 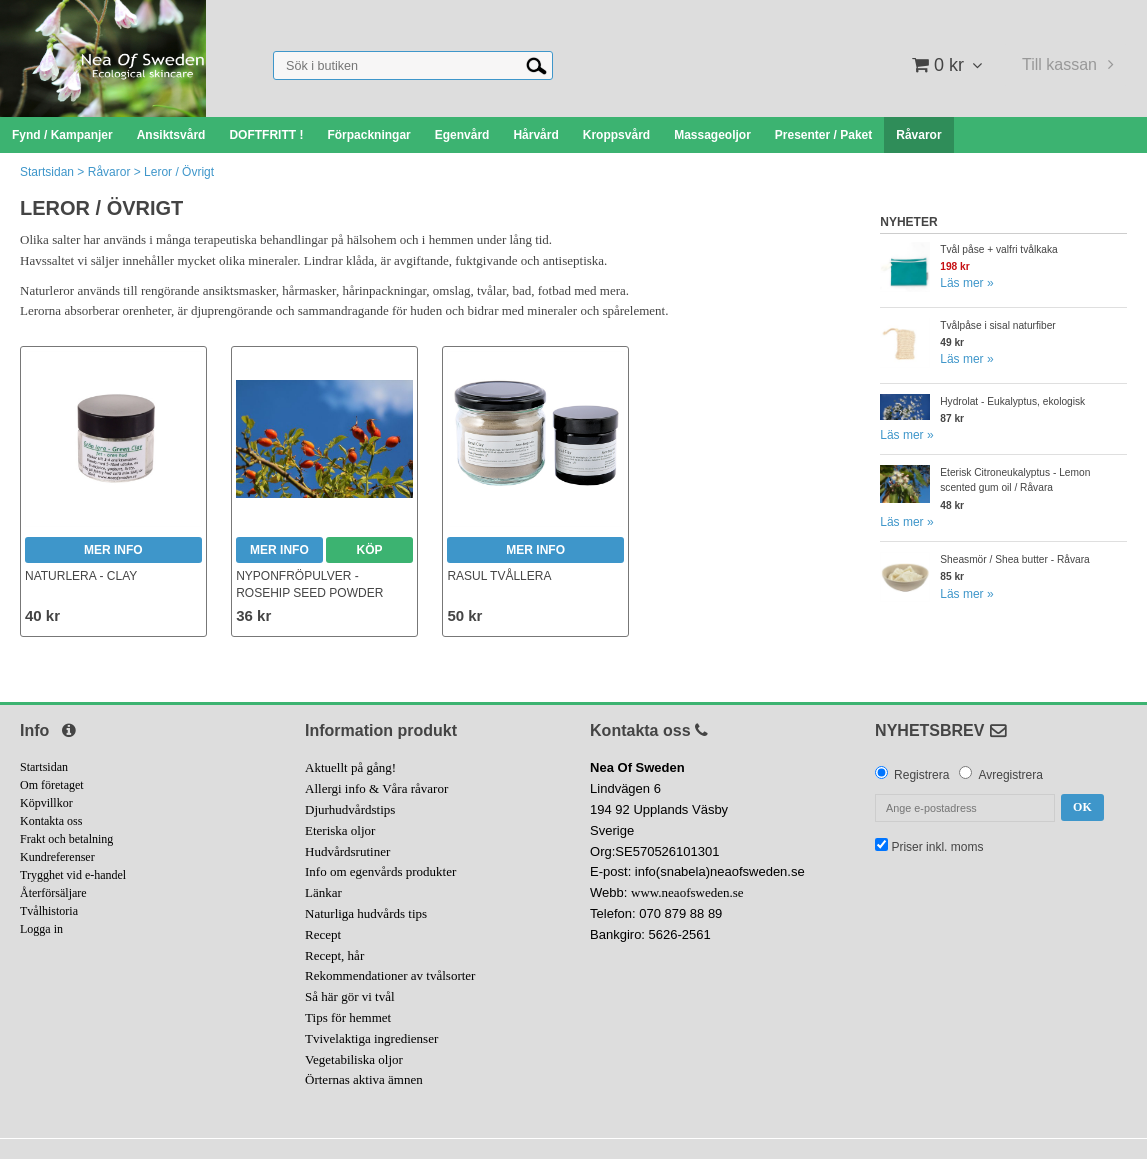 I want to click on Egenvård, so click(x=462, y=135).